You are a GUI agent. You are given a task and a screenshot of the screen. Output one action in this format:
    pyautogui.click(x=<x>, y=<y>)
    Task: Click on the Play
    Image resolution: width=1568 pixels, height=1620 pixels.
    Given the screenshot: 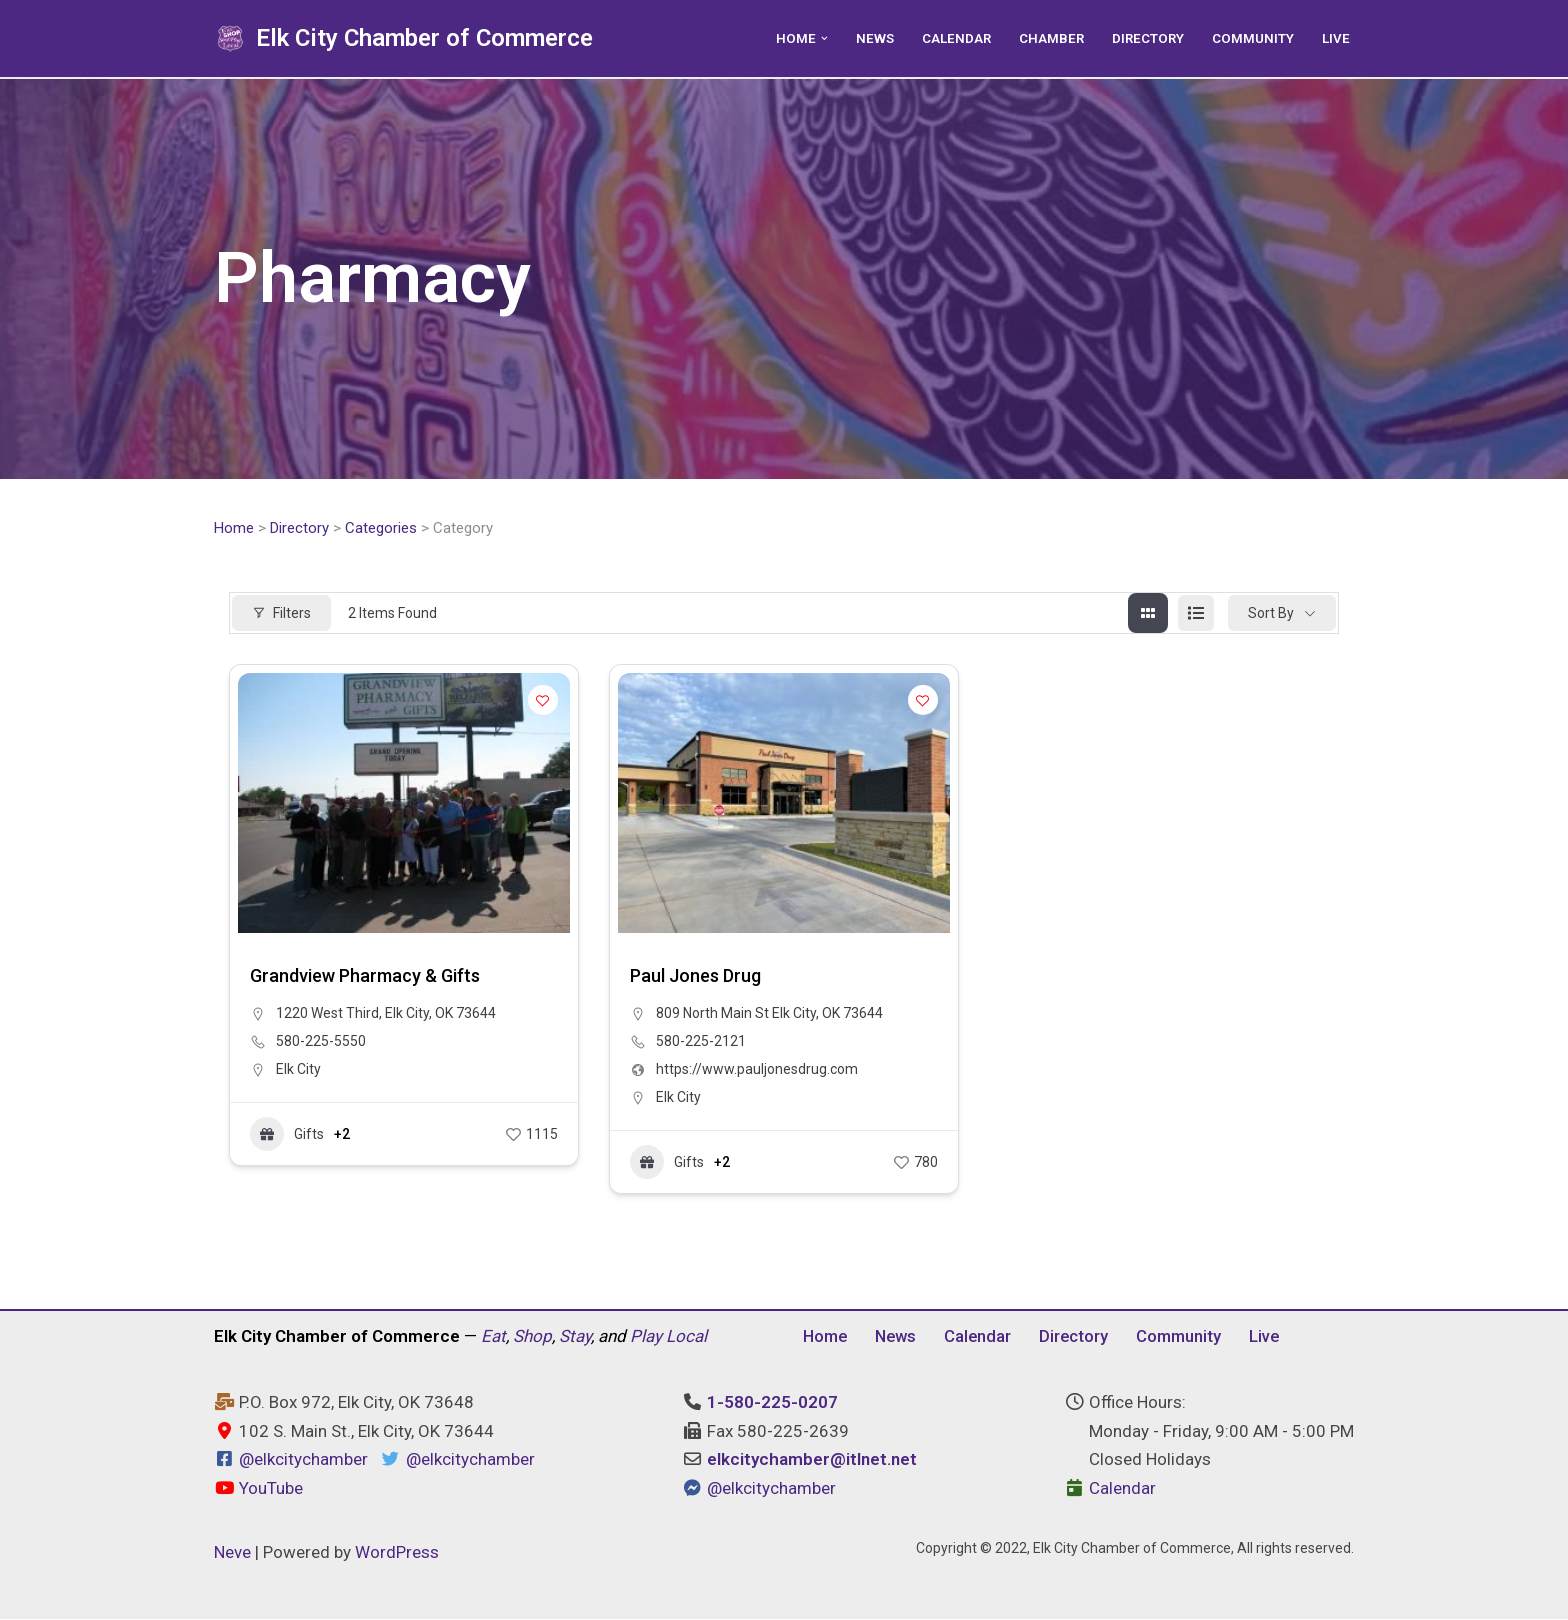 What is the action you would take?
    pyautogui.click(x=646, y=1337)
    